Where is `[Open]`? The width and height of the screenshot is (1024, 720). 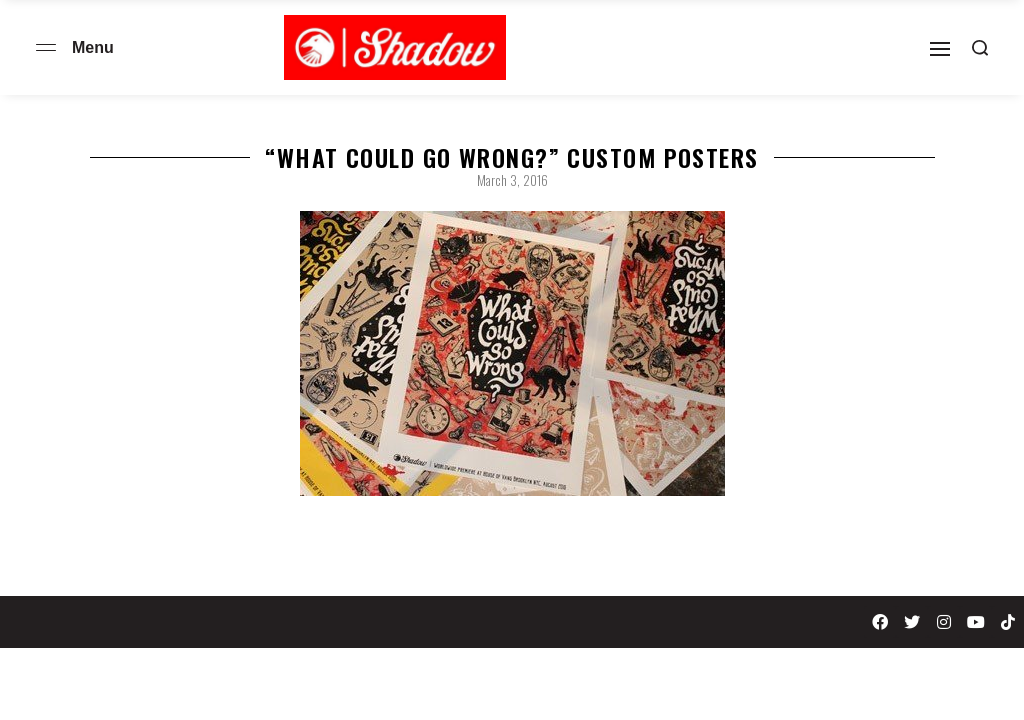 [Open] is located at coordinates (940, 49).